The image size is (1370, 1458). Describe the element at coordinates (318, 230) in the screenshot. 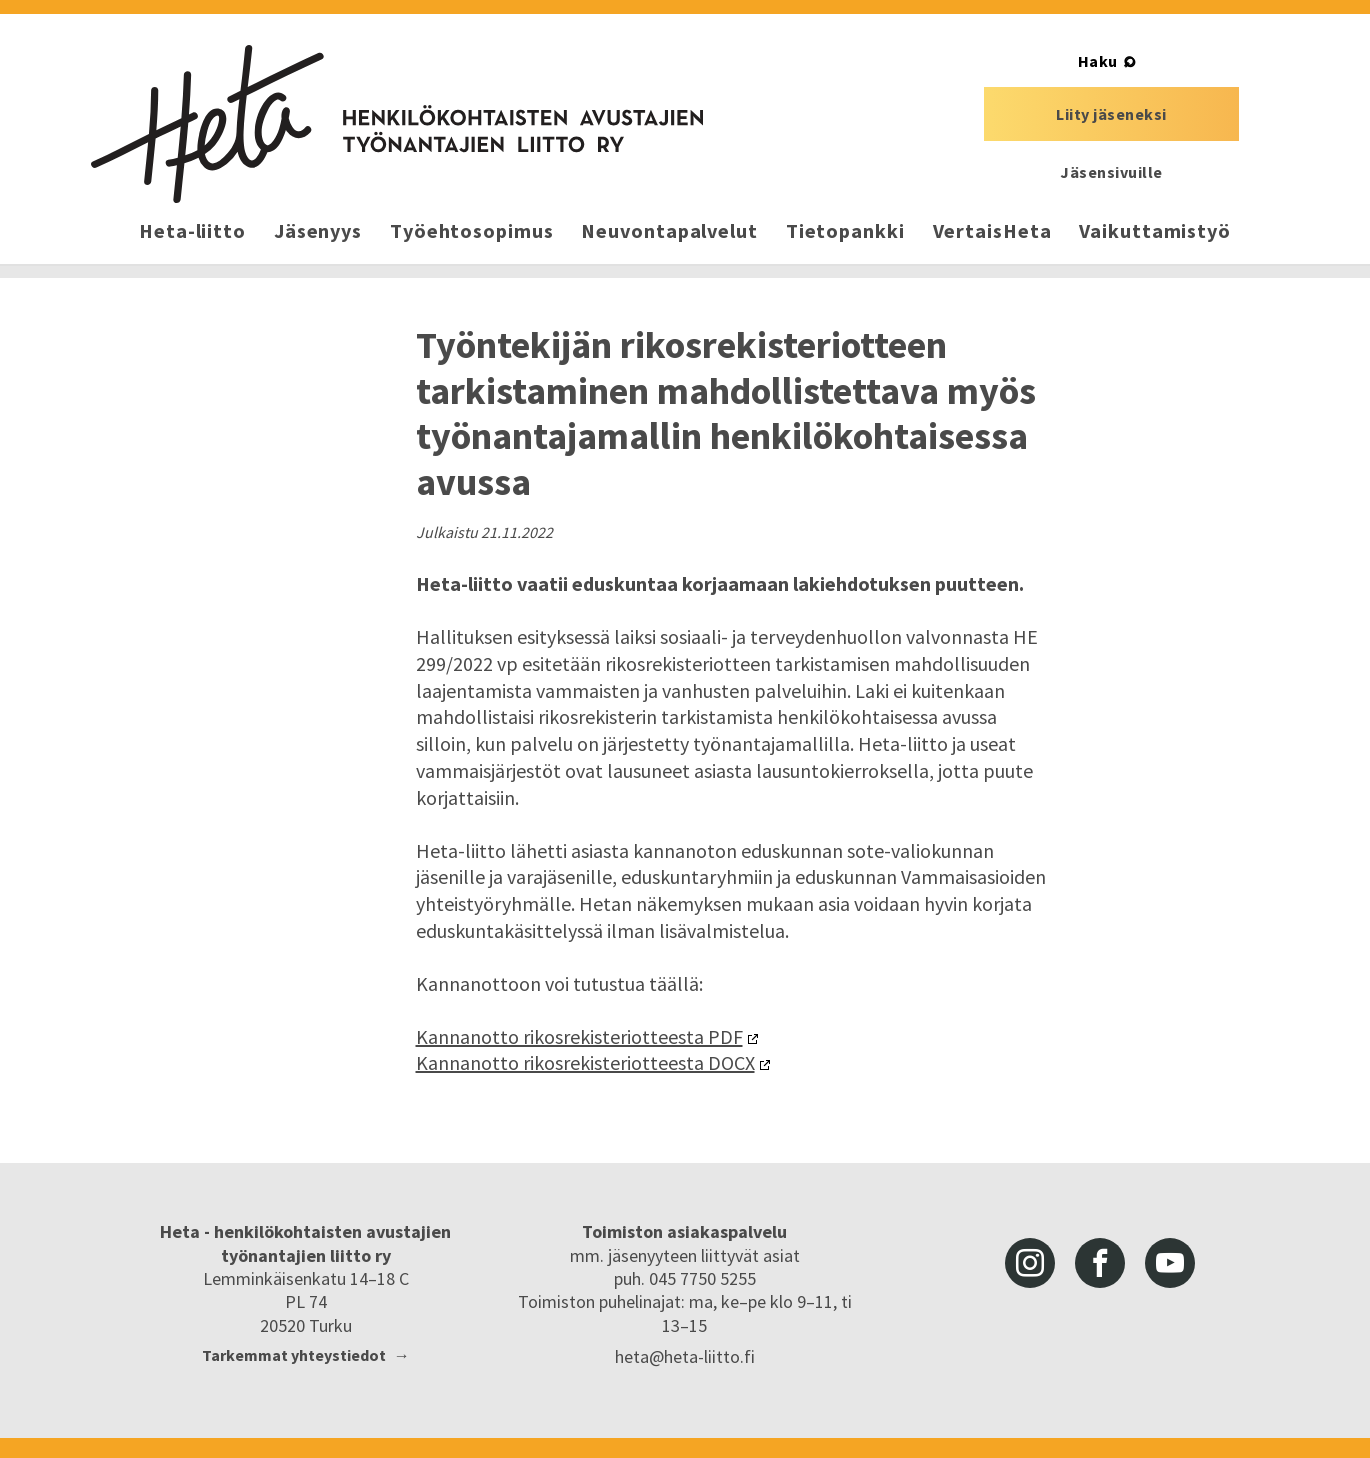

I see `Jäsenyys` at that location.